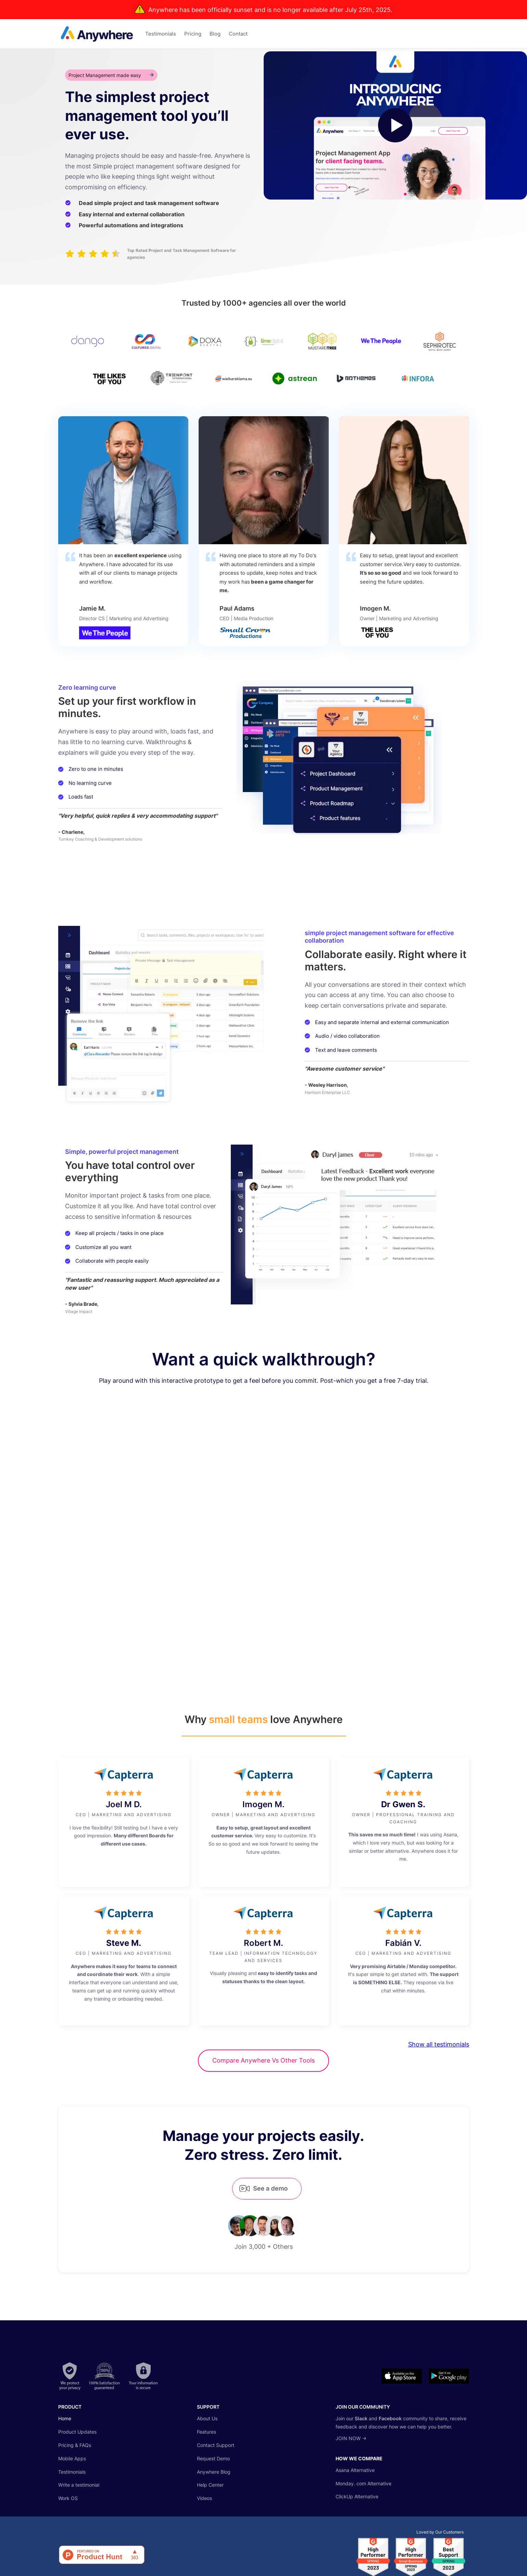 The image size is (527, 2576). What do you see at coordinates (395, 125) in the screenshot?
I see `[open lightbox]` at bounding box center [395, 125].